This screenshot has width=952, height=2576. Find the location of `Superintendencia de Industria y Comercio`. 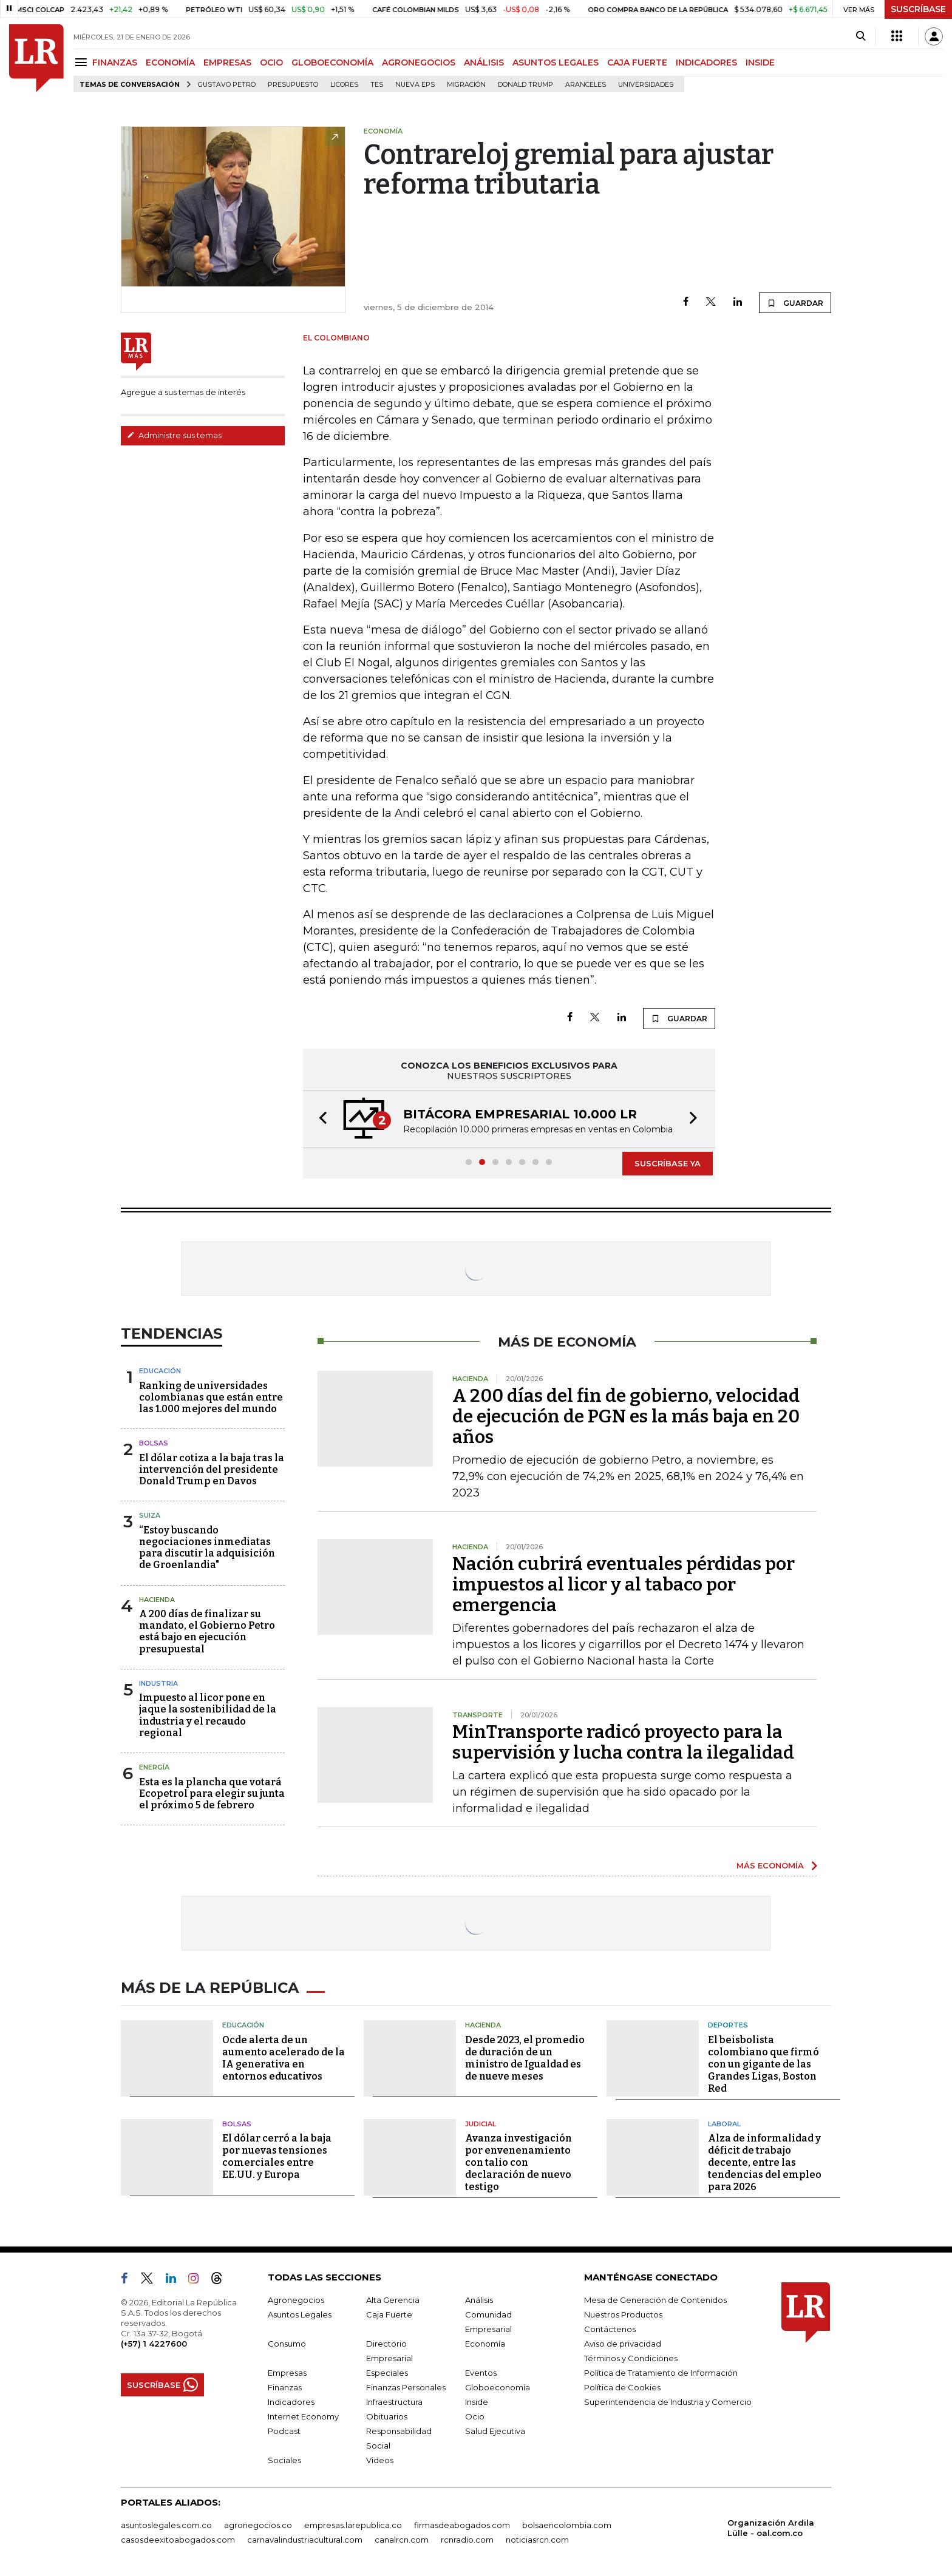

Superintendencia de Industria y Comercio is located at coordinates (668, 2402).